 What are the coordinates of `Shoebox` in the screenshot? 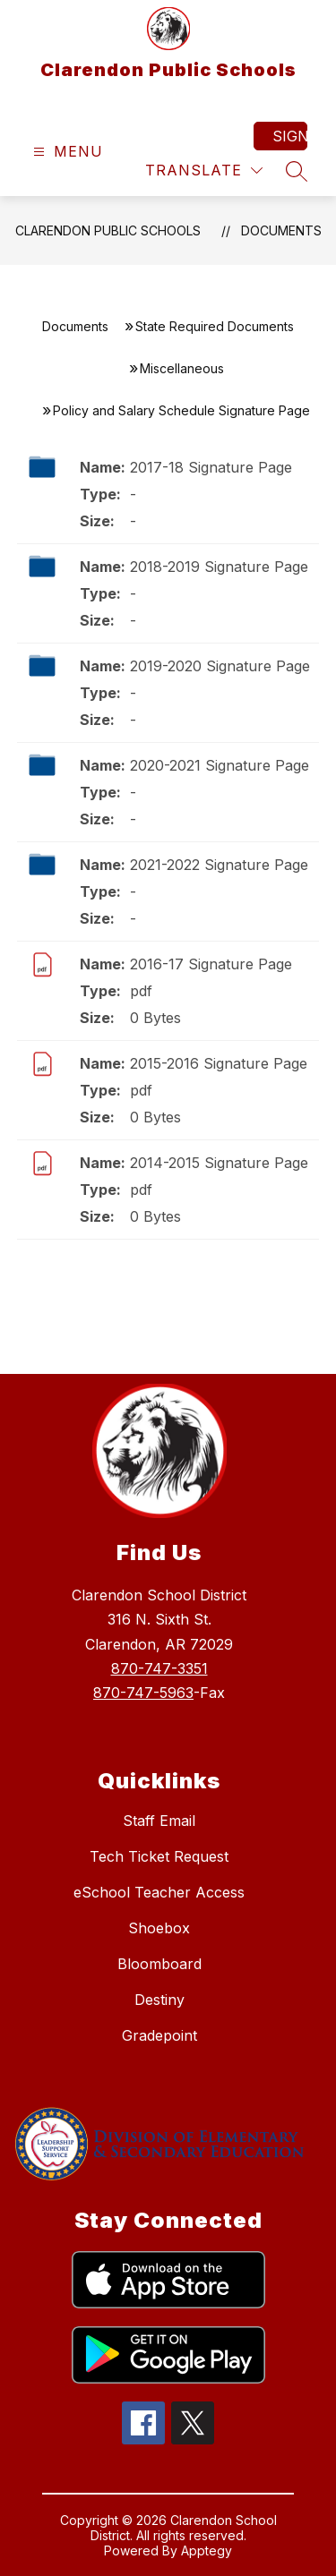 It's located at (159, 1928).